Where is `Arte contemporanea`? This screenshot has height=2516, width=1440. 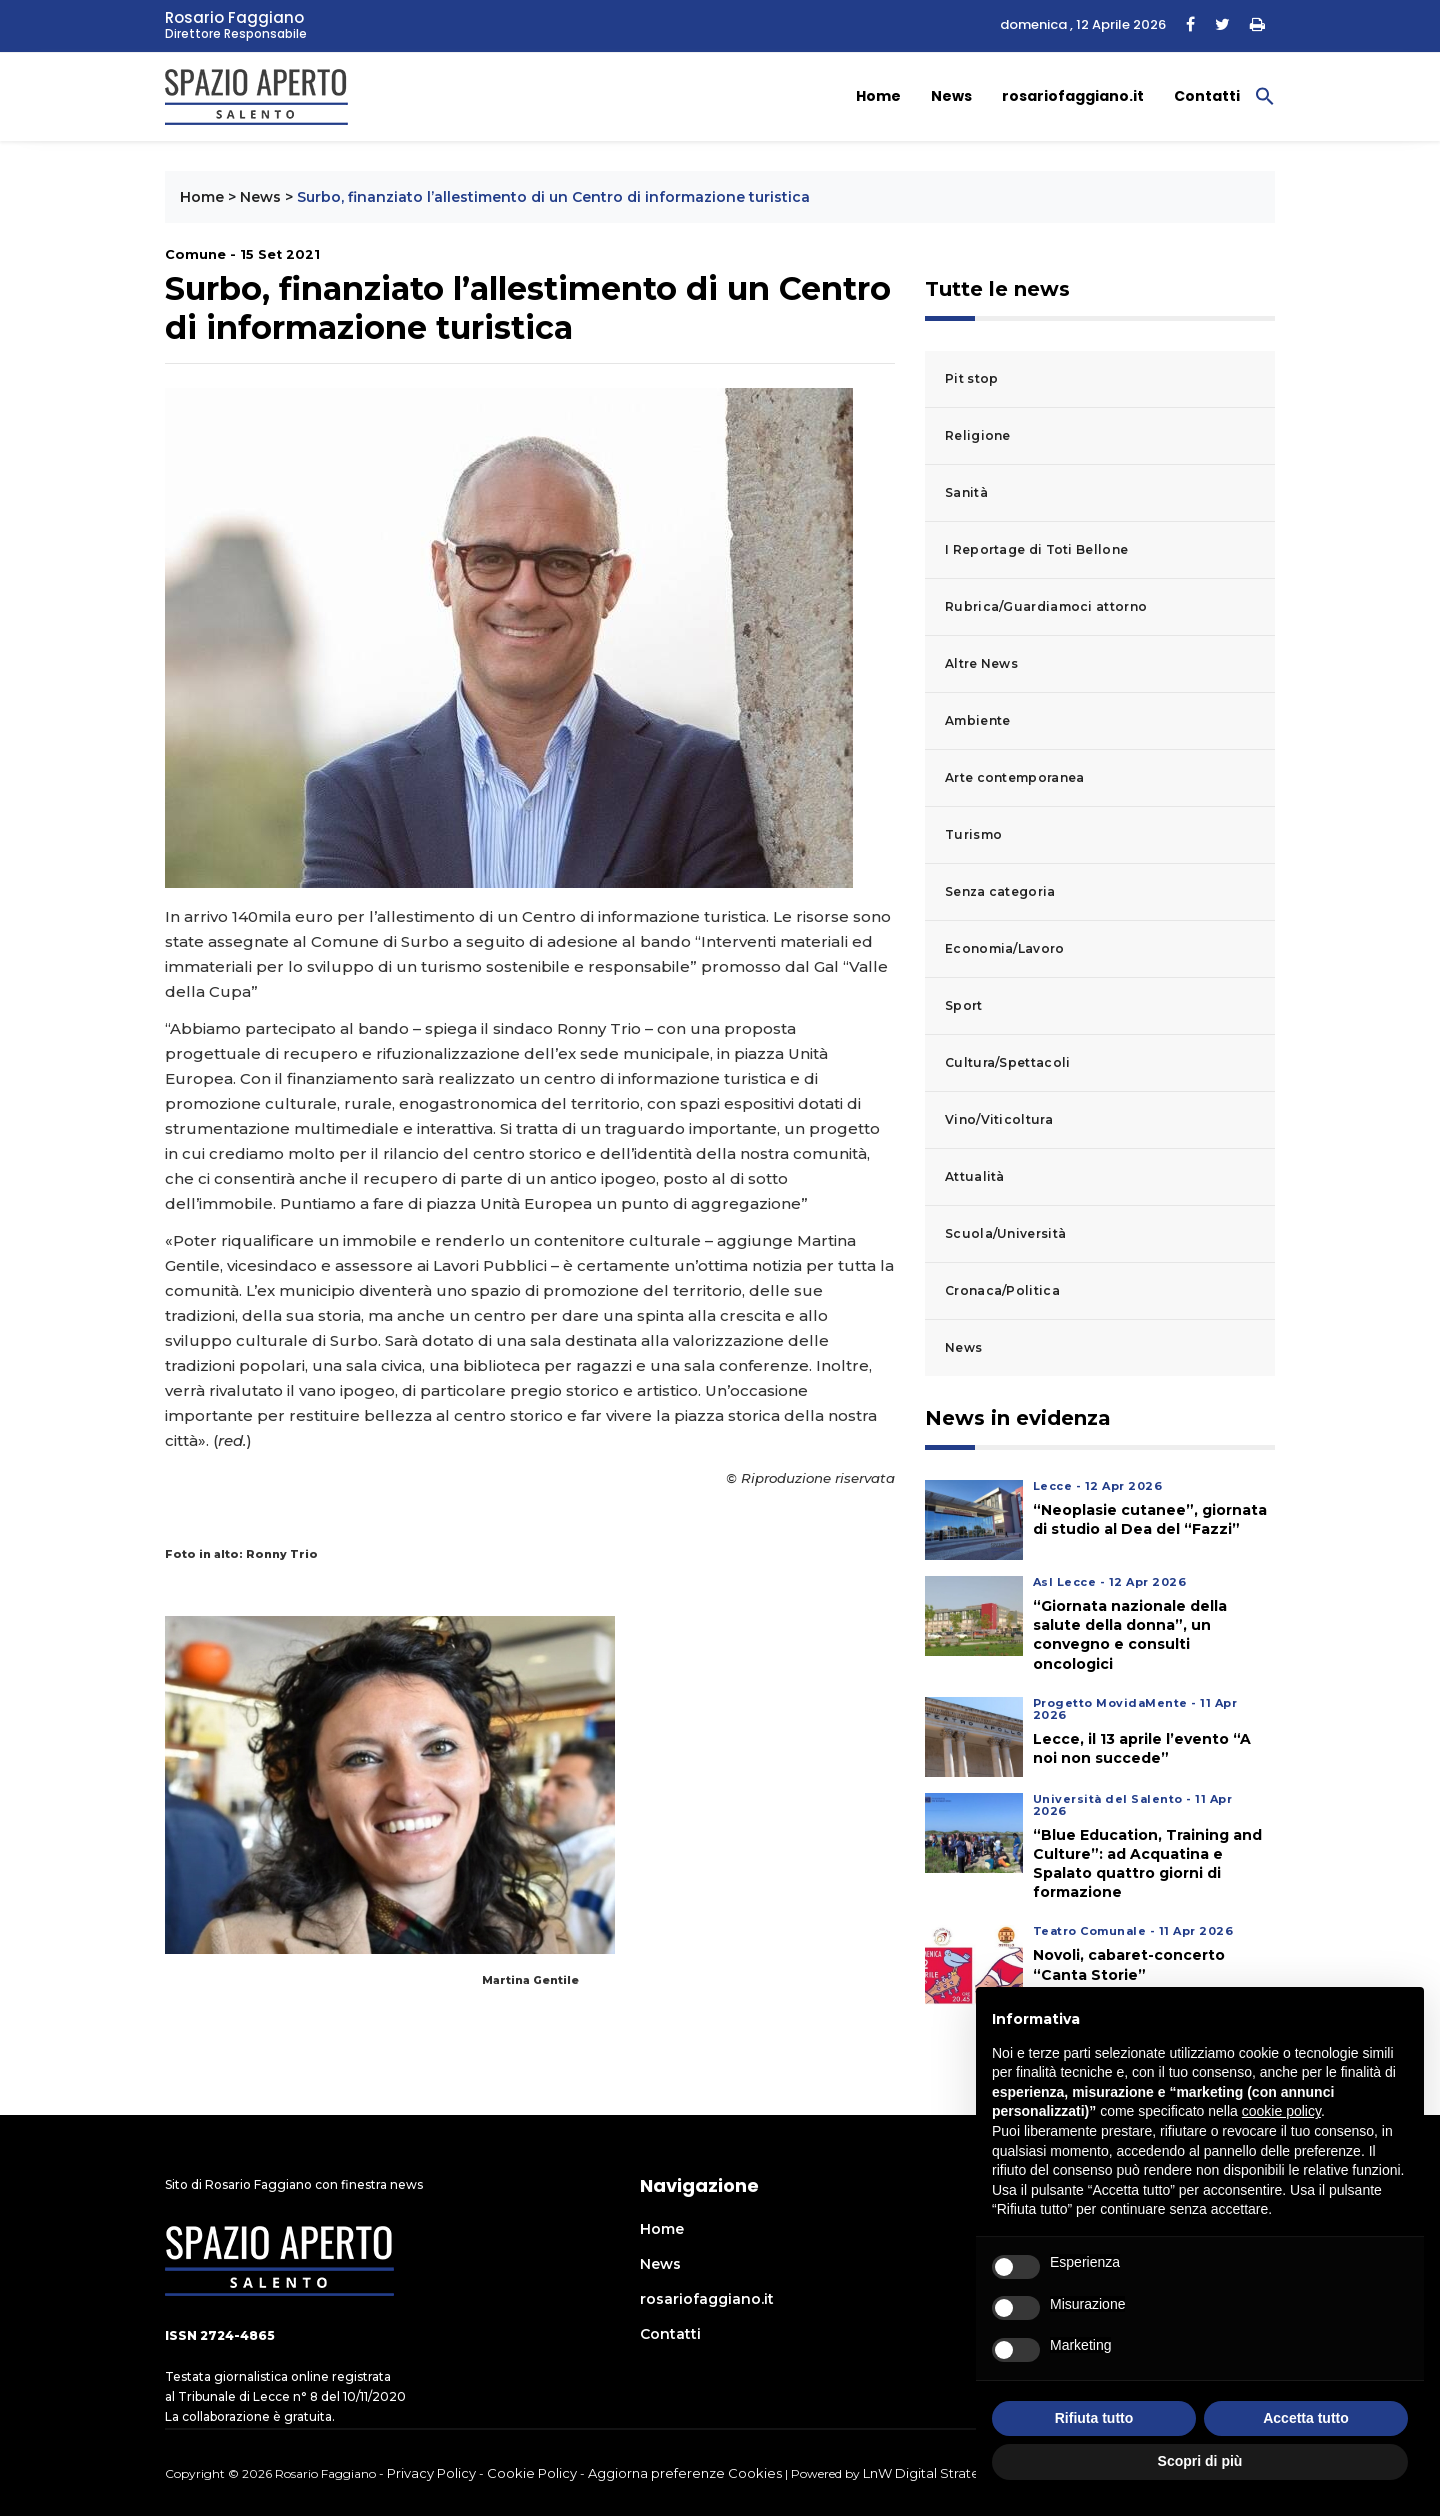
Arte contemporanea is located at coordinates (1014, 777).